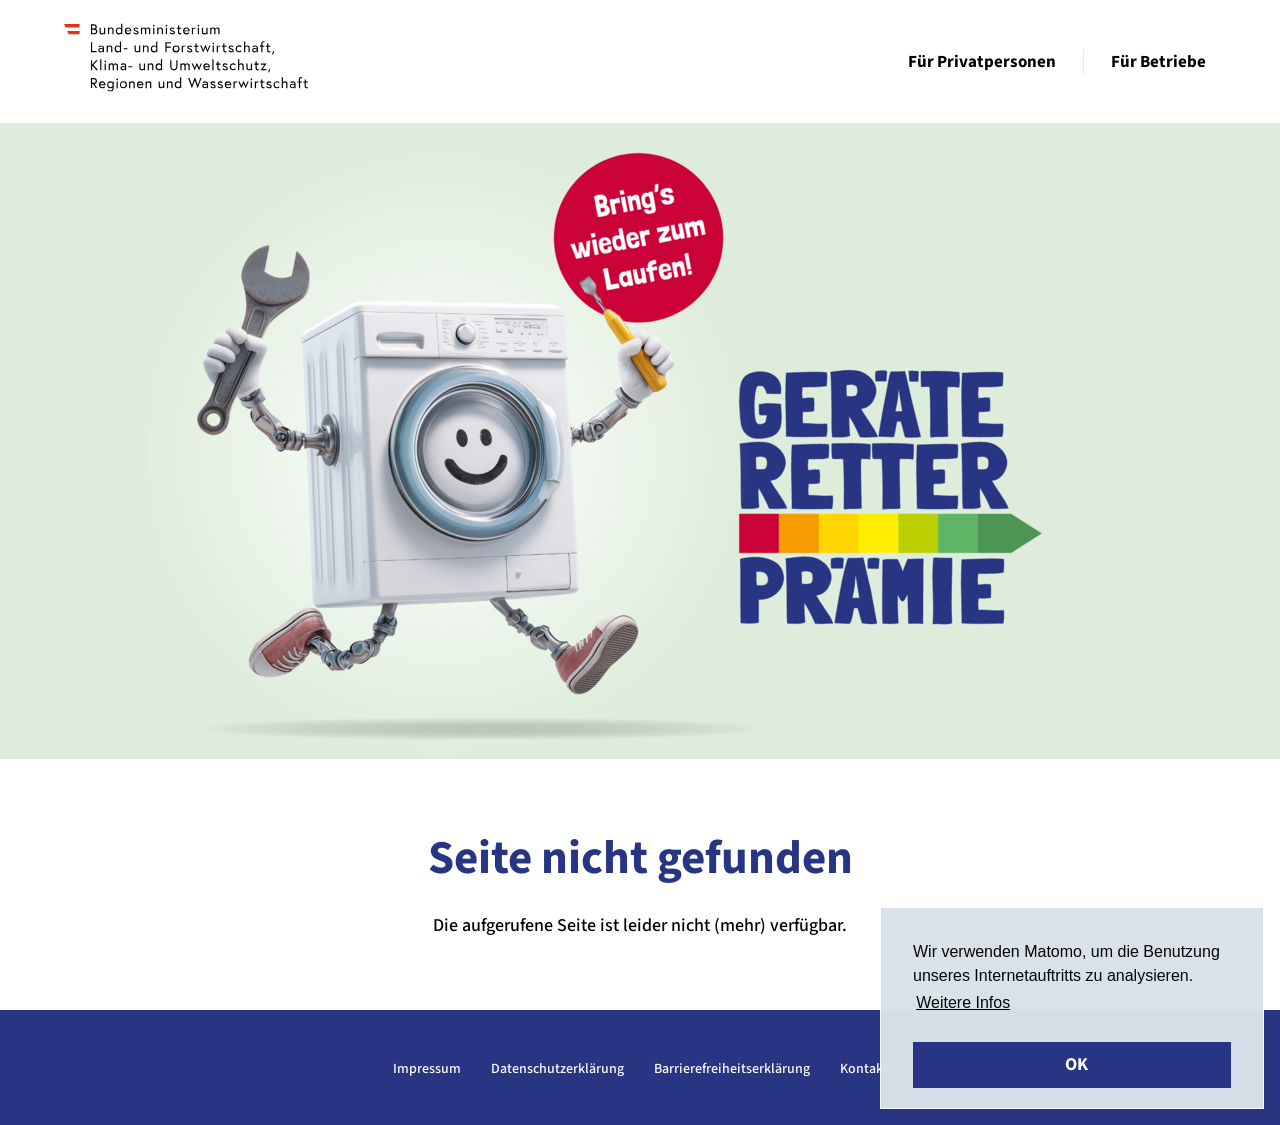 Image resolution: width=1280 pixels, height=1125 pixels. I want to click on Impressum, so click(427, 1069).